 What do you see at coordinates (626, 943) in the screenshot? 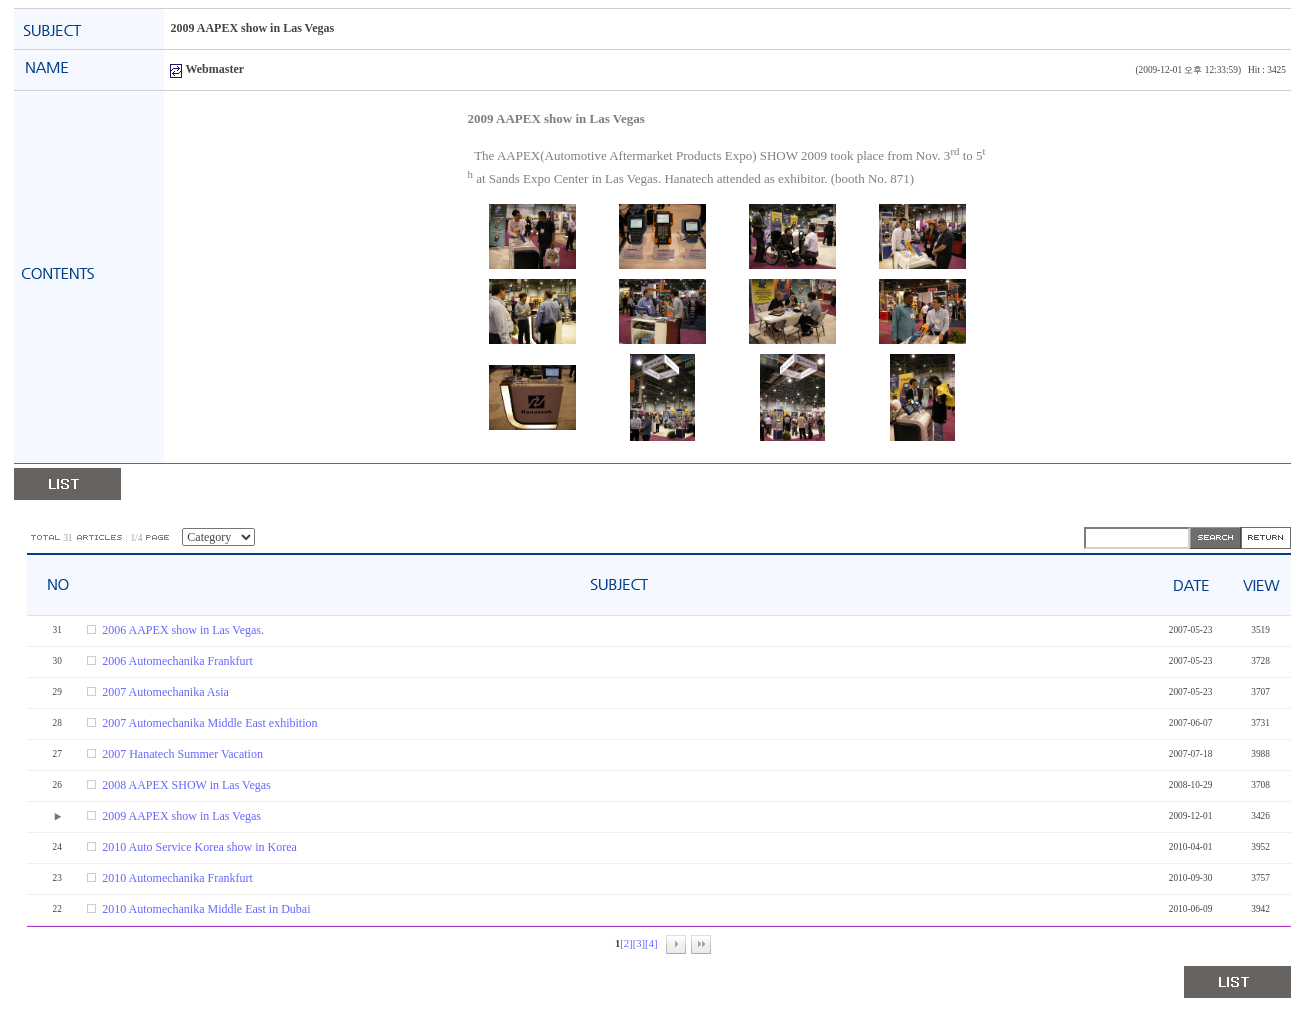
I see `[2]` at bounding box center [626, 943].